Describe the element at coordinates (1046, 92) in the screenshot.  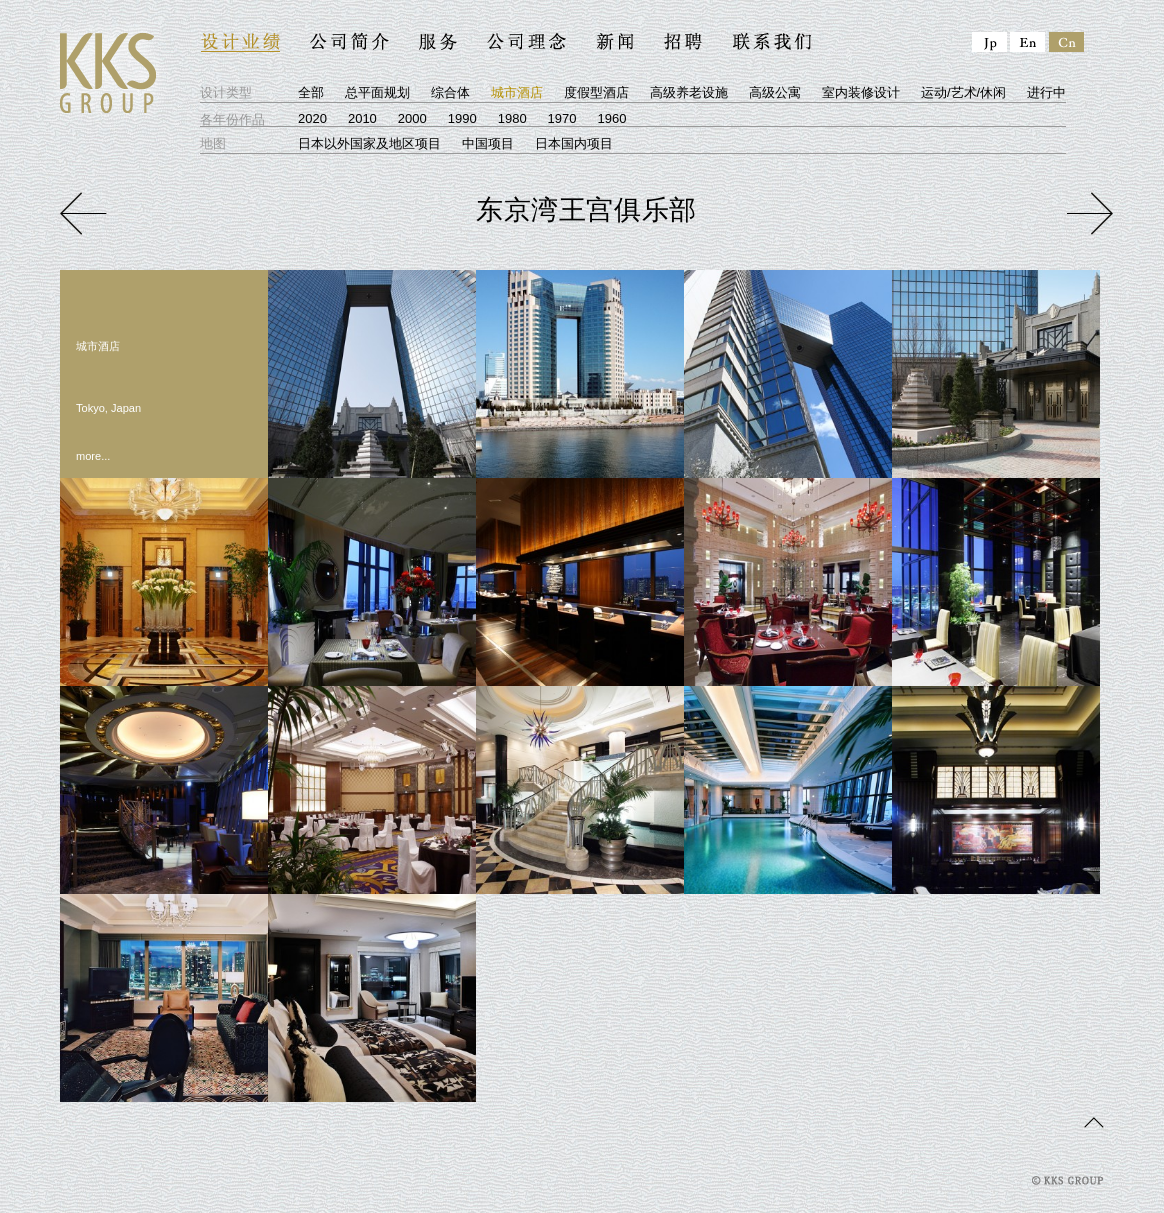
I see `进行中` at that location.